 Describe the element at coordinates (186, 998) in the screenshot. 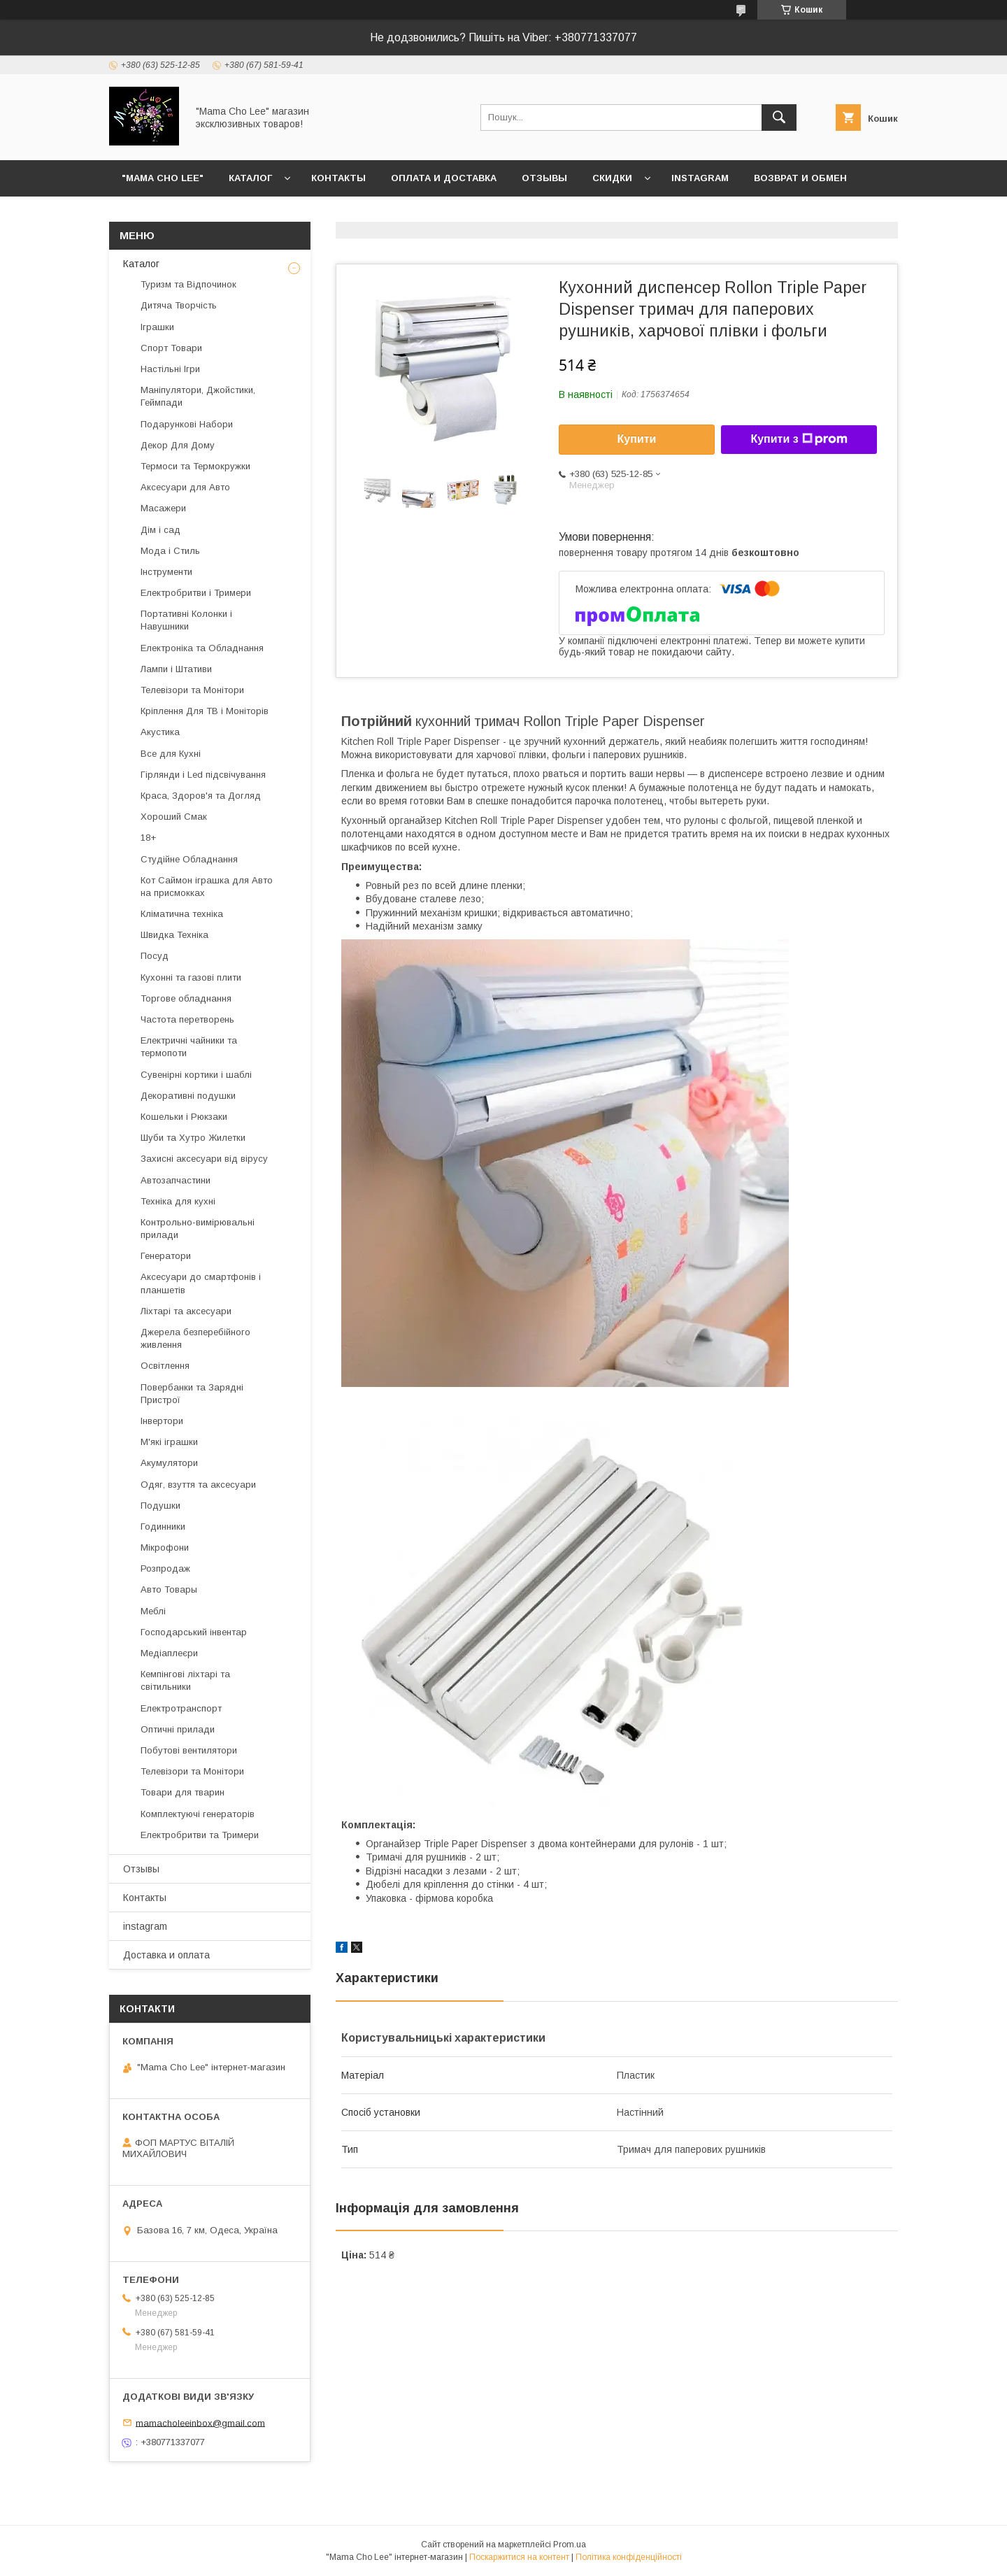

I see `Торгове обладнання` at that location.